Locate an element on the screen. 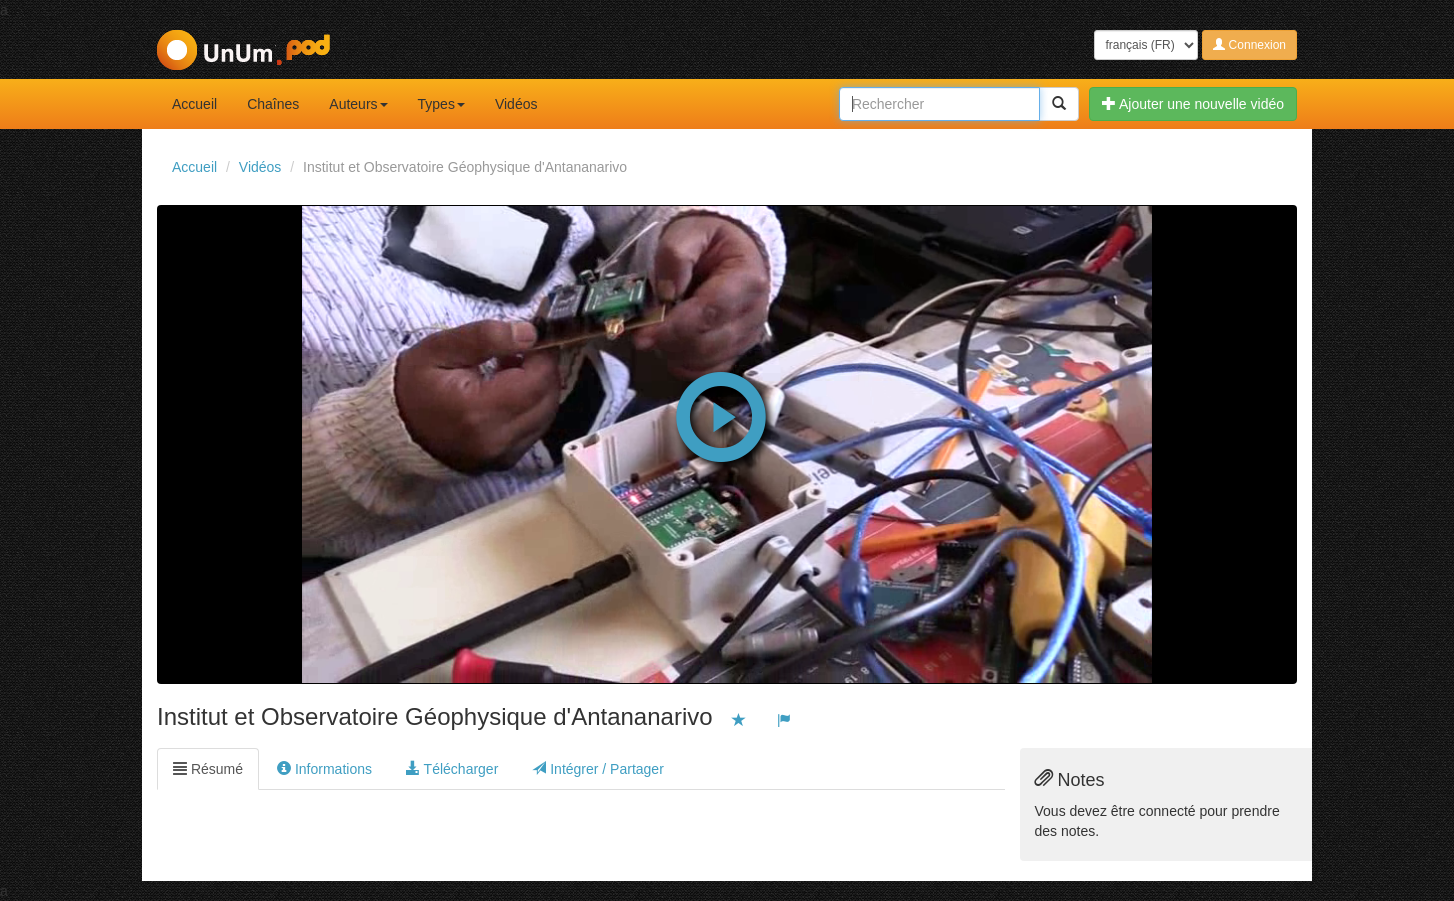 This screenshot has width=1454, height=901. Connexion is located at coordinates (1249, 45).